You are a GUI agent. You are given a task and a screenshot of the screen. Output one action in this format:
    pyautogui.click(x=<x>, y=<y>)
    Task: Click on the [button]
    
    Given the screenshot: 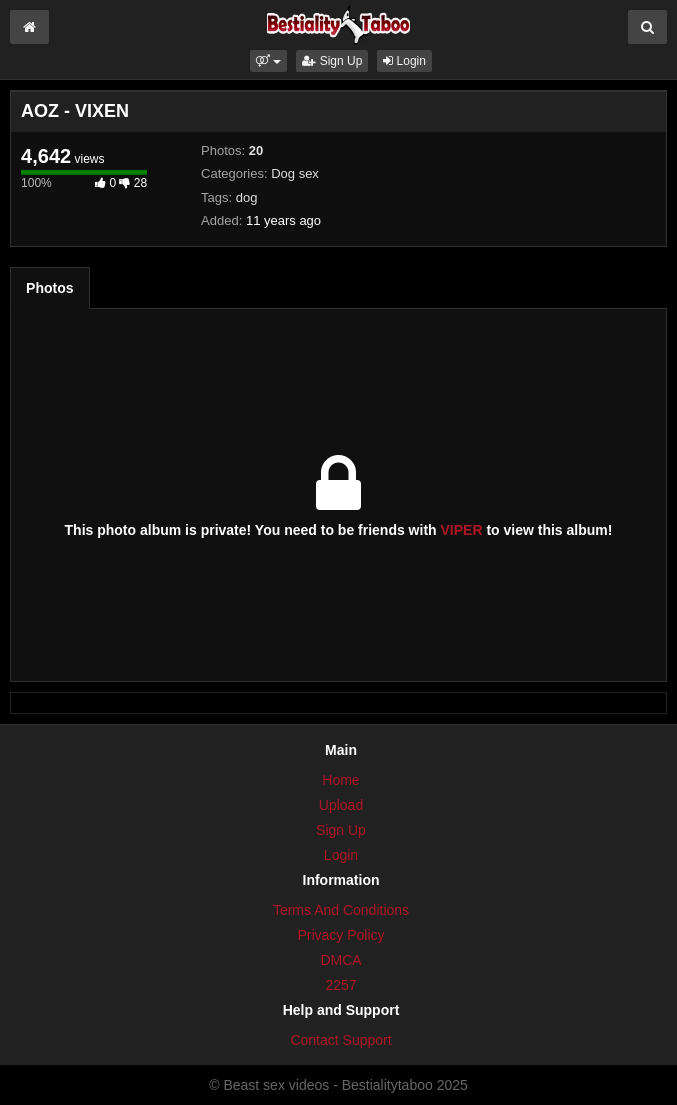 What is the action you would take?
    pyautogui.click(x=268, y=61)
    